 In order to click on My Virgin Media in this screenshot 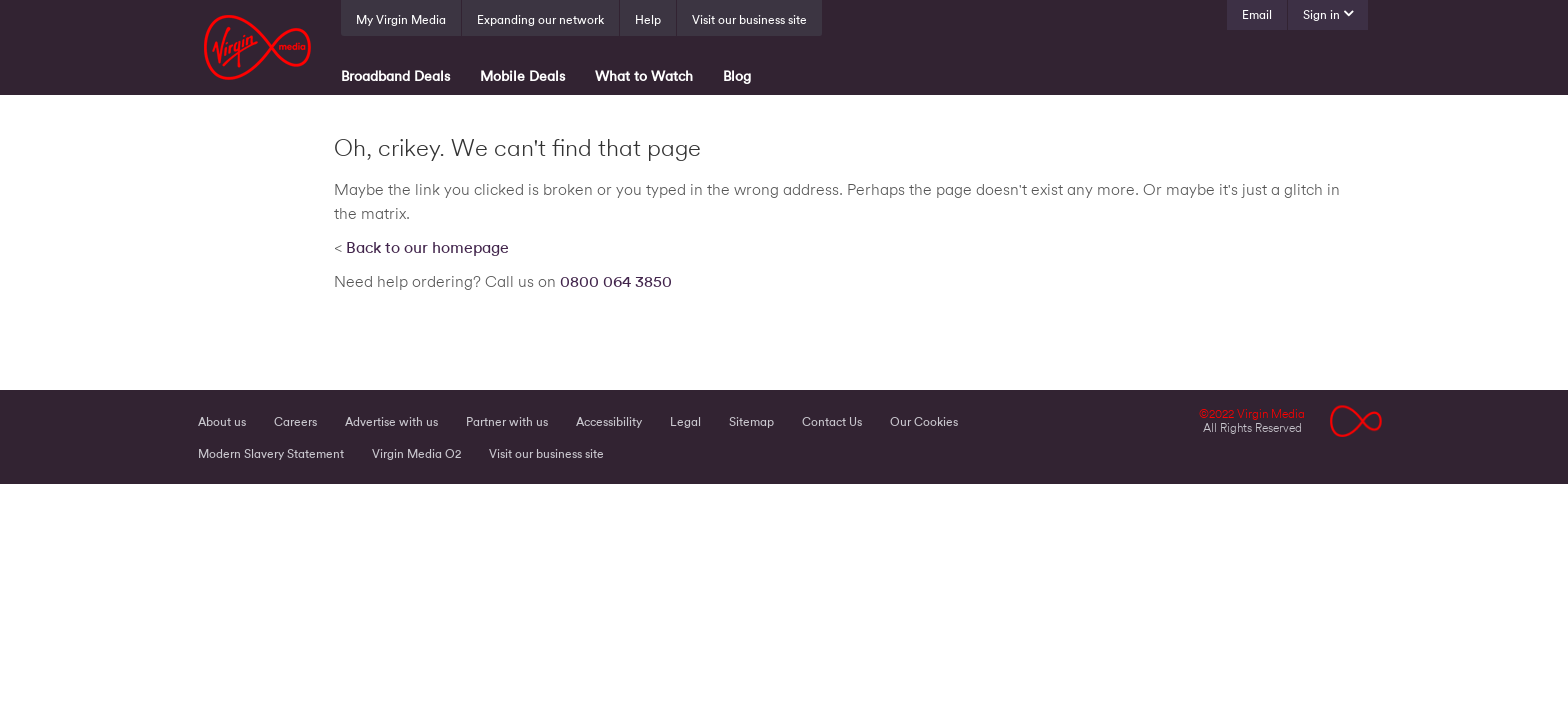, I will do `click(401, 20)`.